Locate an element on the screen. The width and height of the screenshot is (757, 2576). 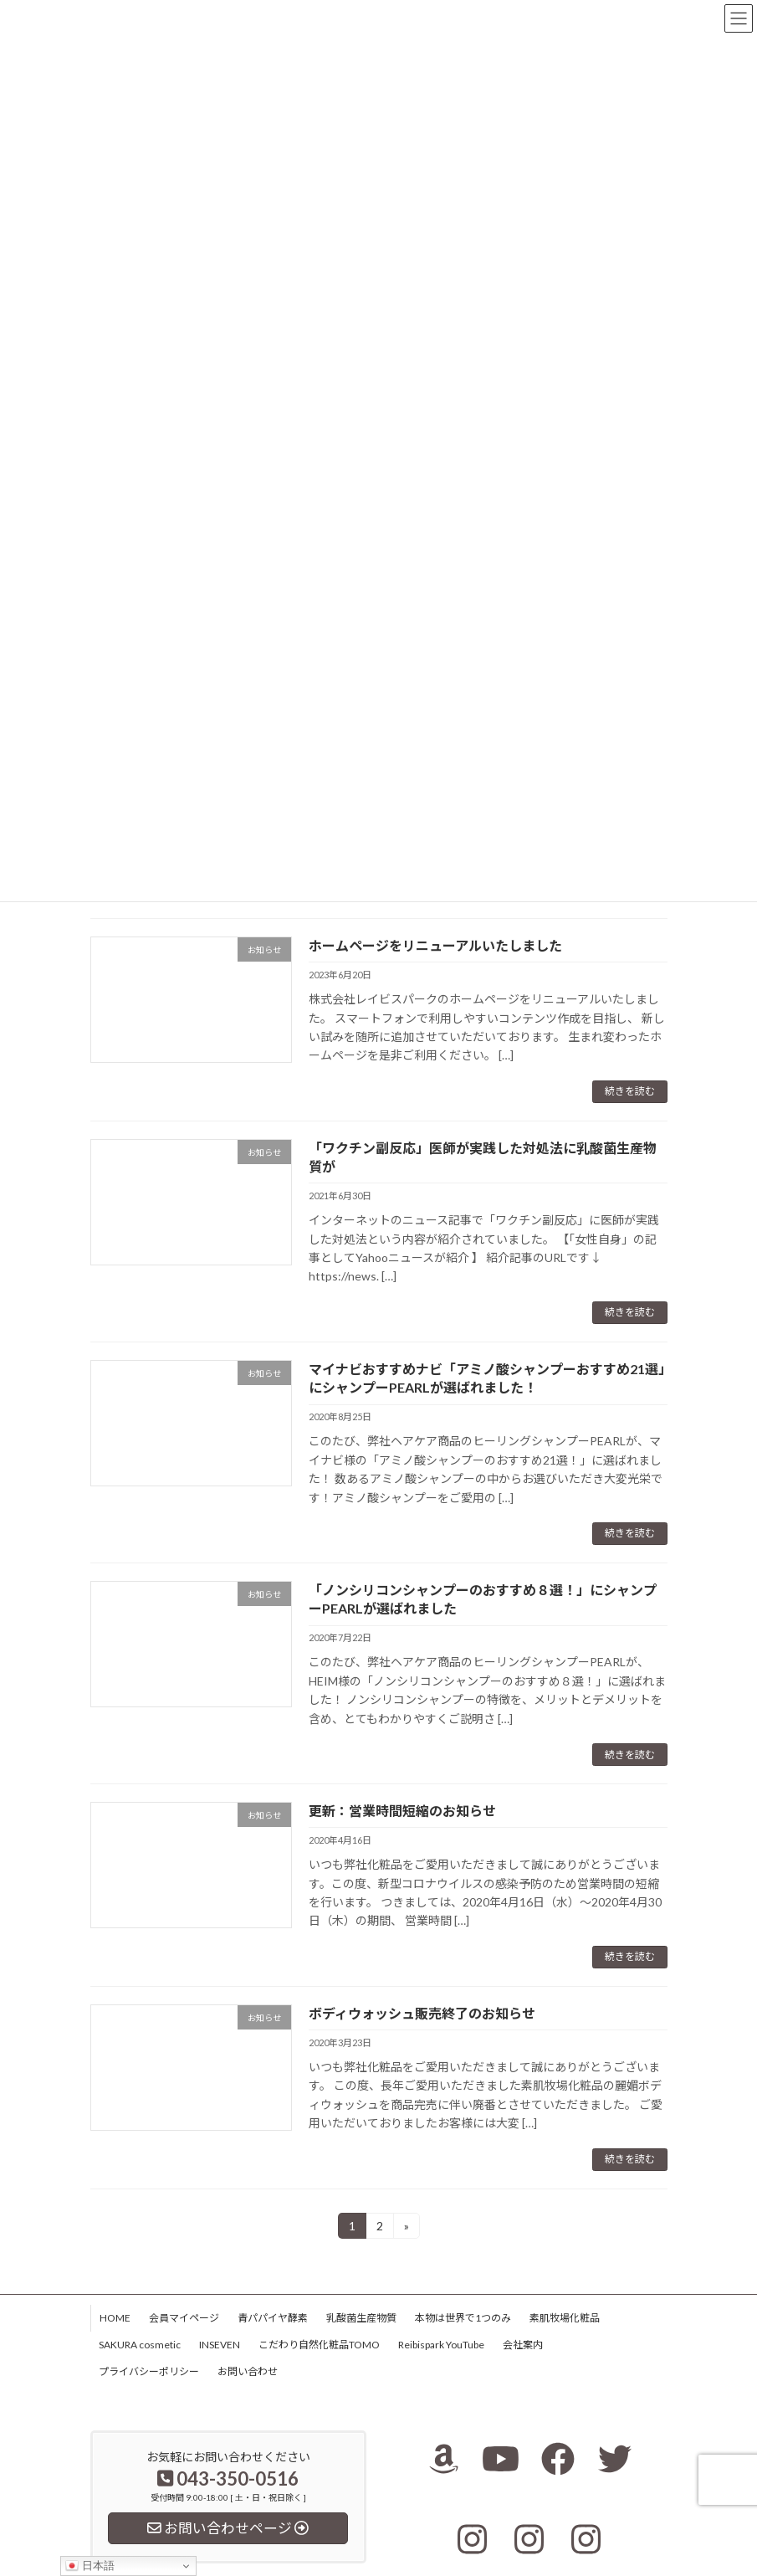
乳酸菌生産物質 is located at coordinates (361, 2318).